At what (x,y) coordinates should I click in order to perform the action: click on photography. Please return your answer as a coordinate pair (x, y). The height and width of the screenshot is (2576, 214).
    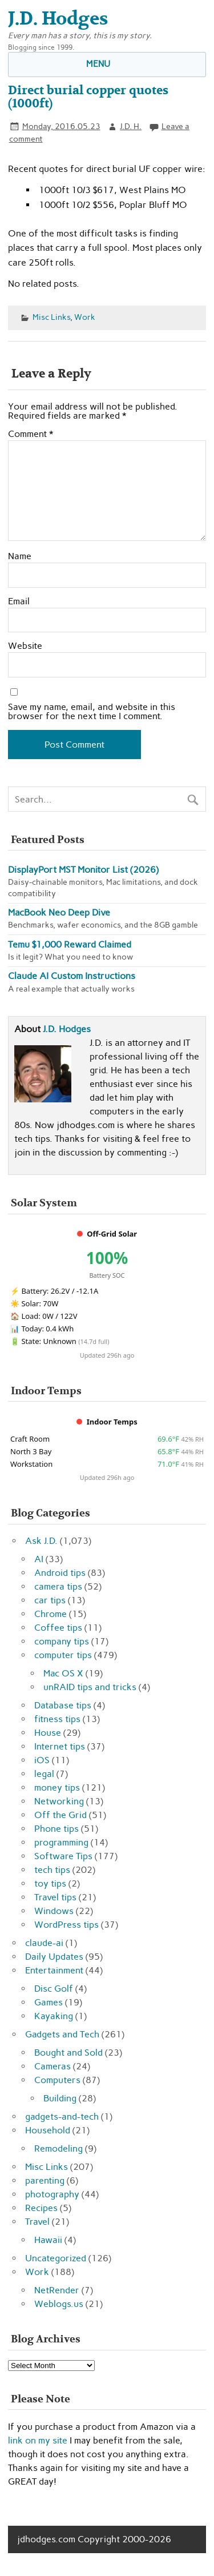
    Looking at the image, I should click on (52, 2194).